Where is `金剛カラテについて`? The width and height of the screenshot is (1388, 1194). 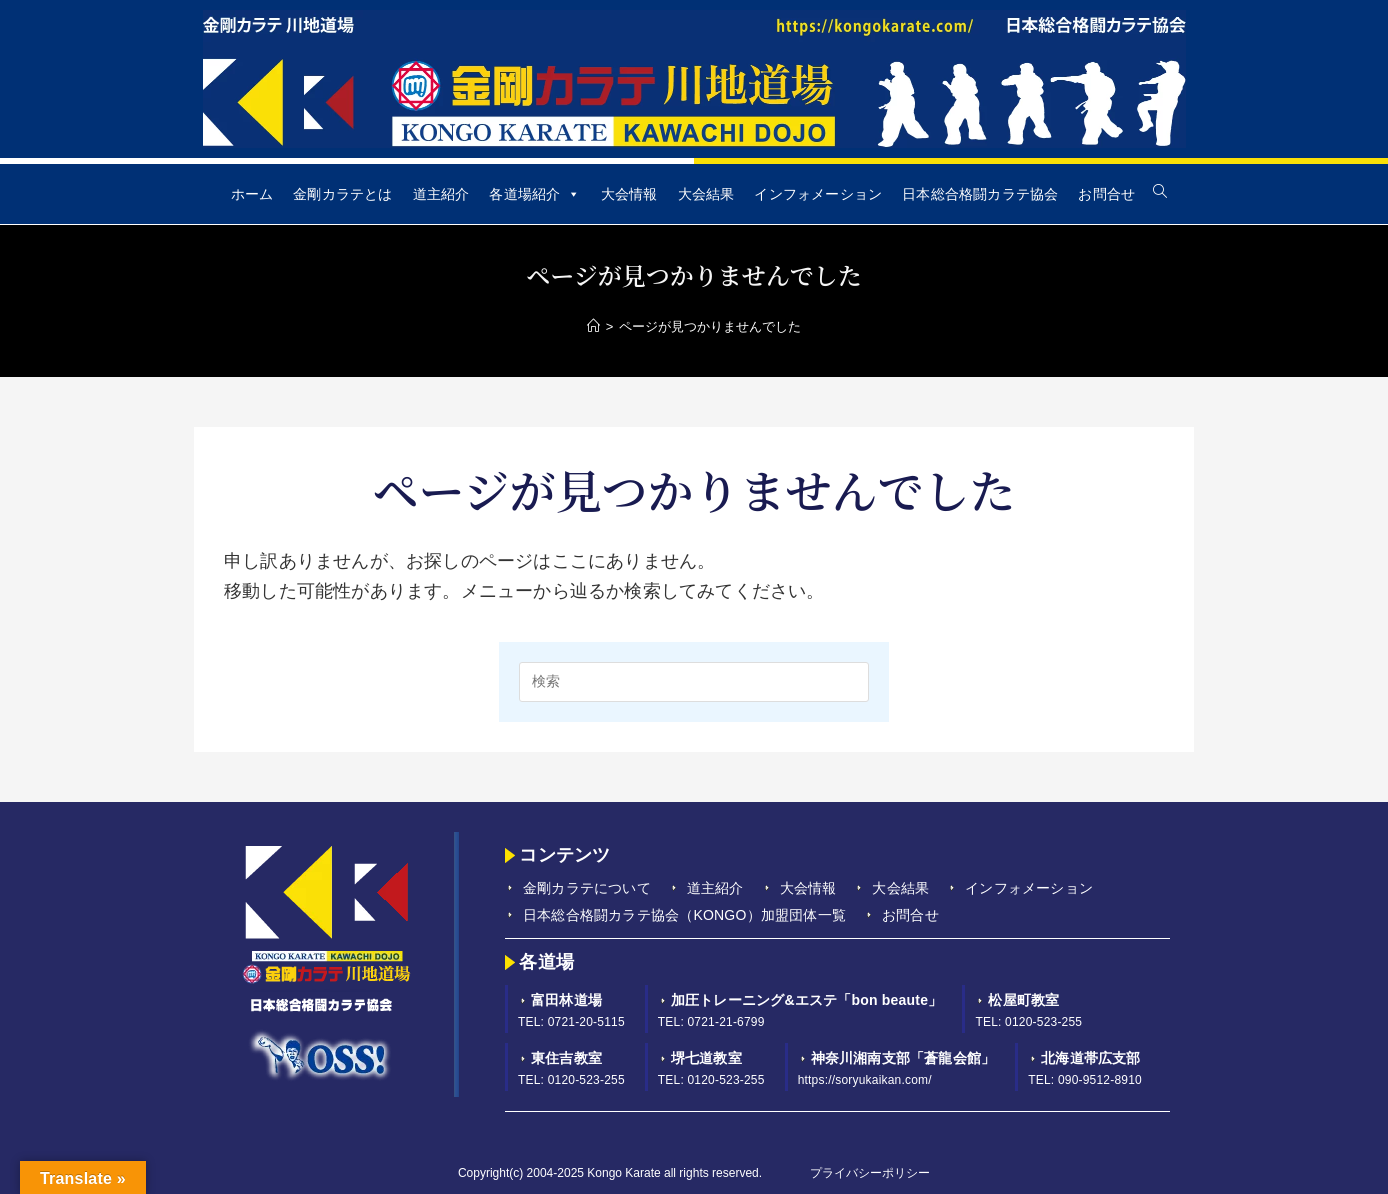 金剛カラテについて is located at coordinates (587, 888).